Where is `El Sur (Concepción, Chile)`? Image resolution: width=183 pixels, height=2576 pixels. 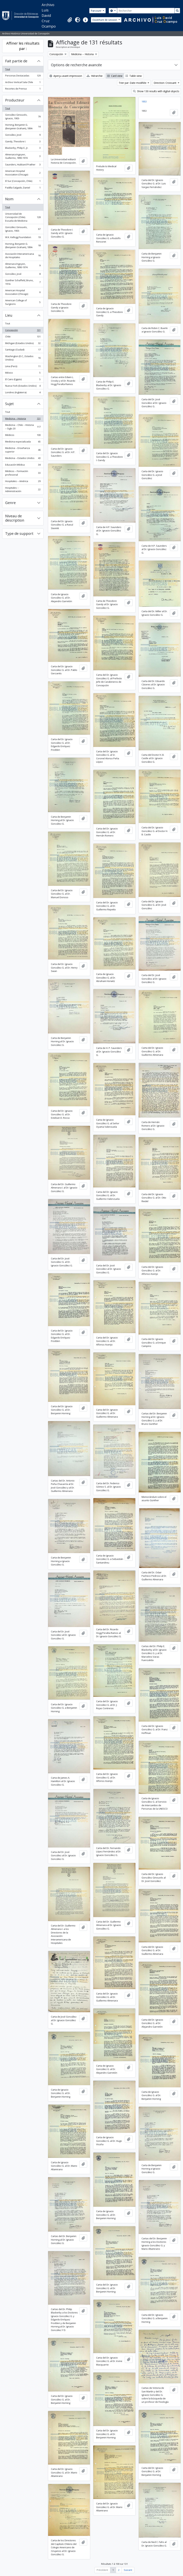 El Sur (Concepción, Chile) is located at coordinates (23, 181).